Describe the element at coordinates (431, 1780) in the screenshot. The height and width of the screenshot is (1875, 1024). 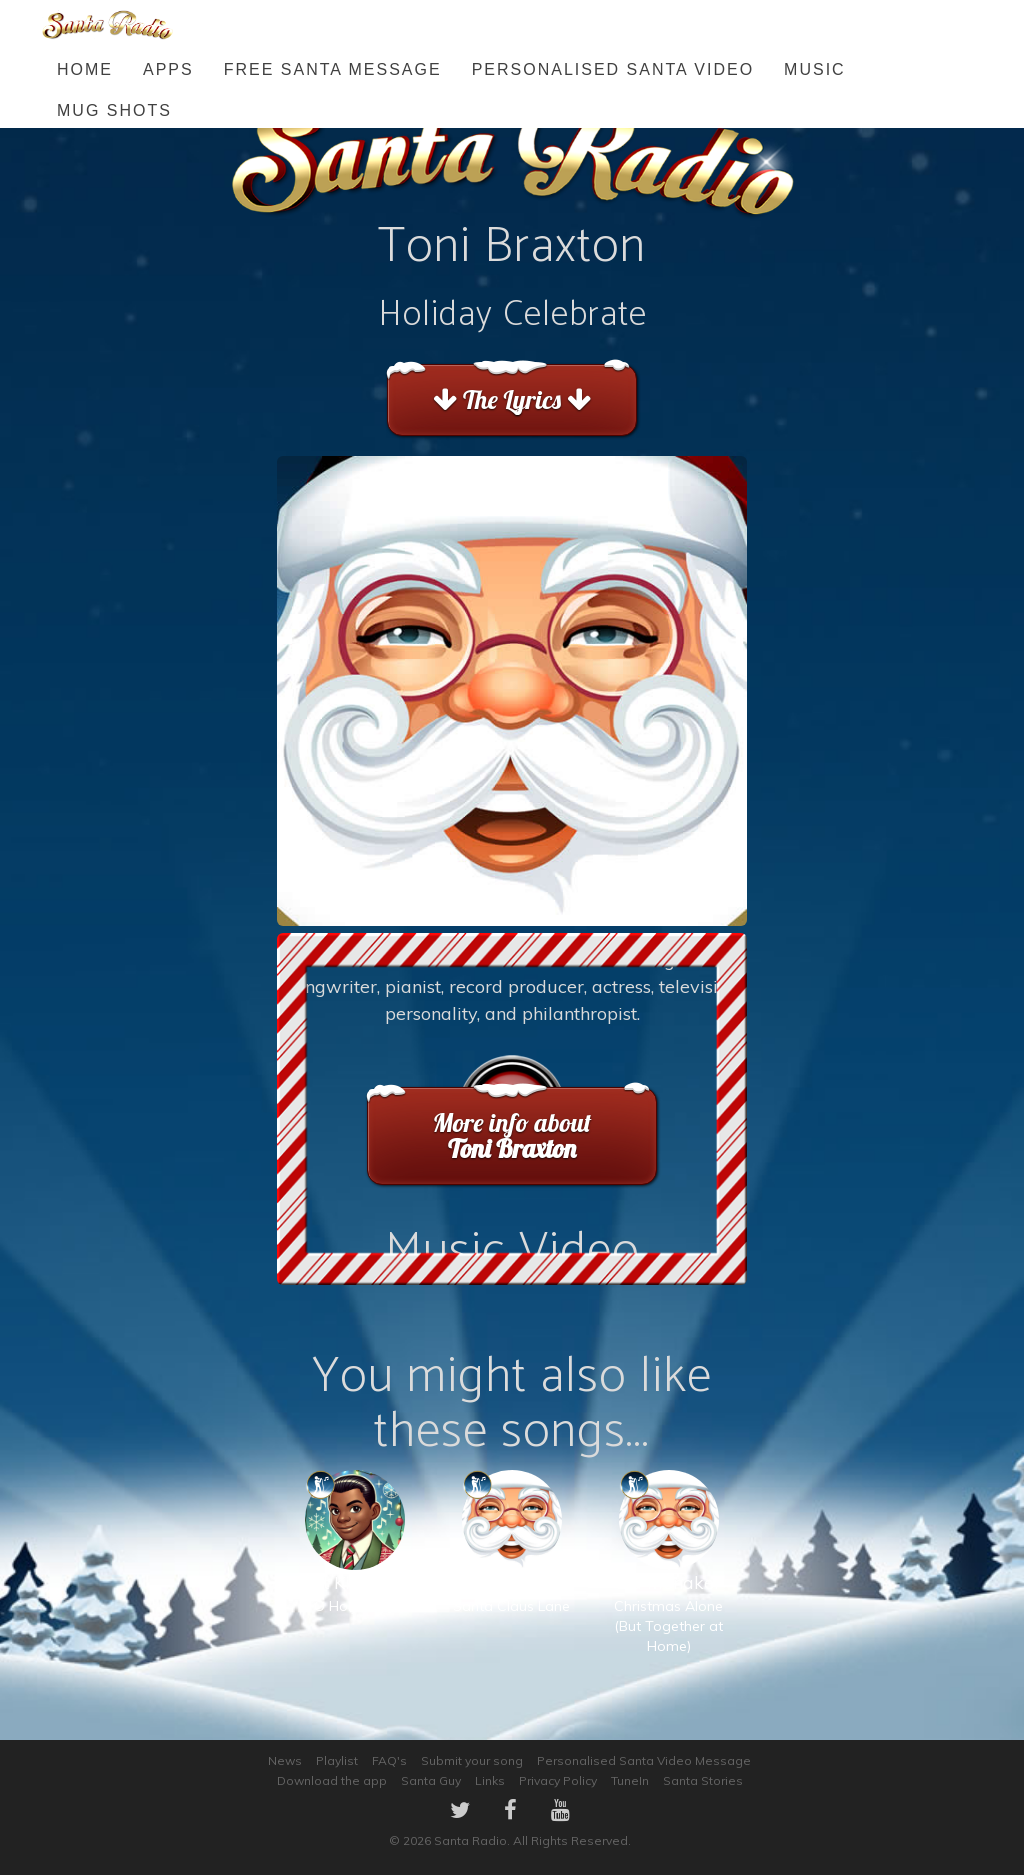
I see `Santa Guy` at that location.